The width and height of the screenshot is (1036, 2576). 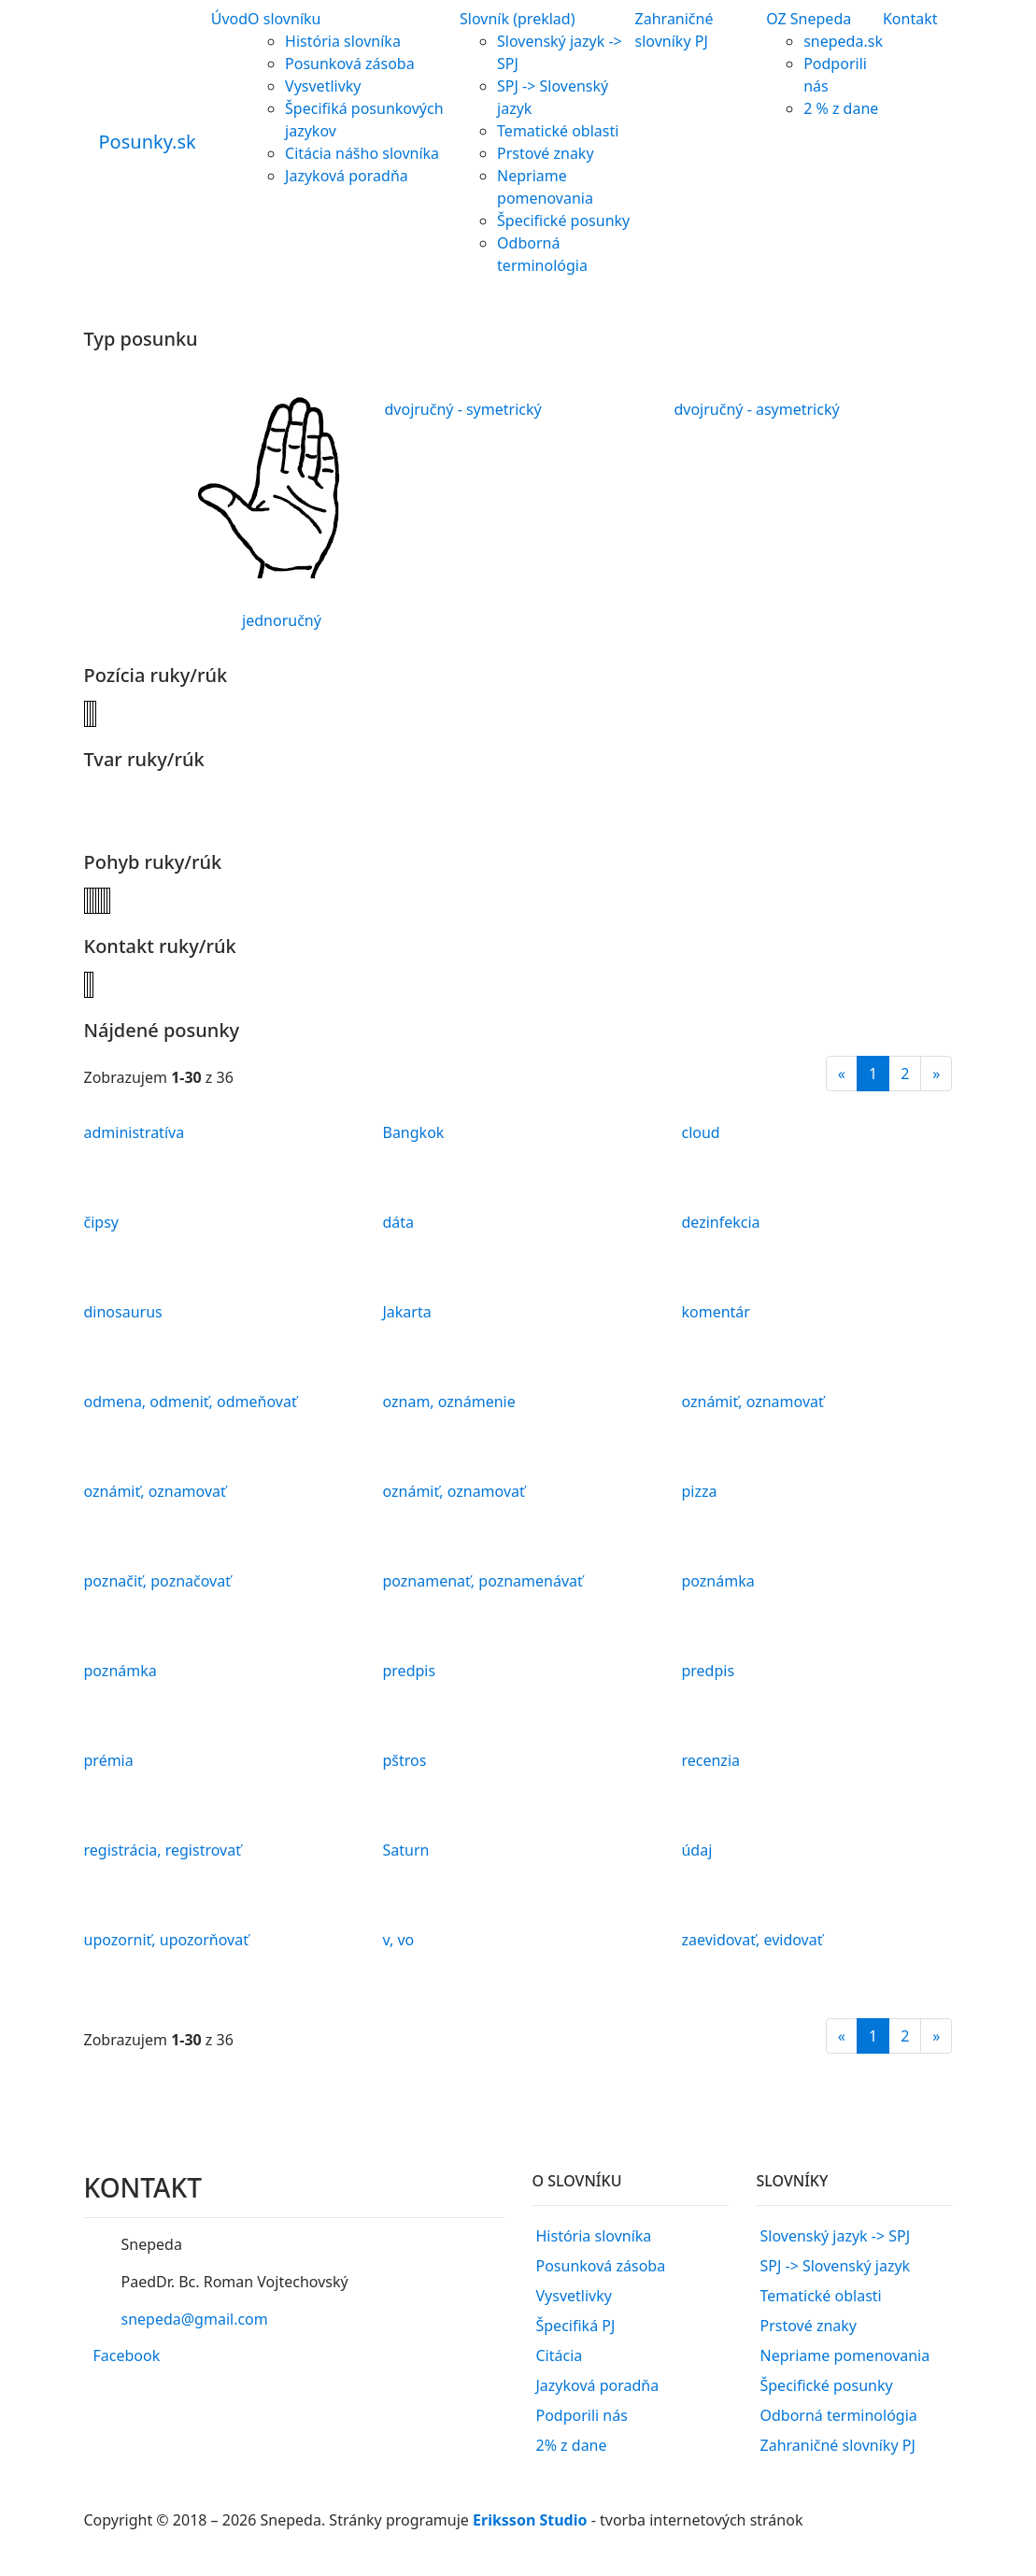 What do you see at coordinates (576, 2325) in the screenshot?
I see `Špecifiká PJ` at bounding box center [576, 2325].